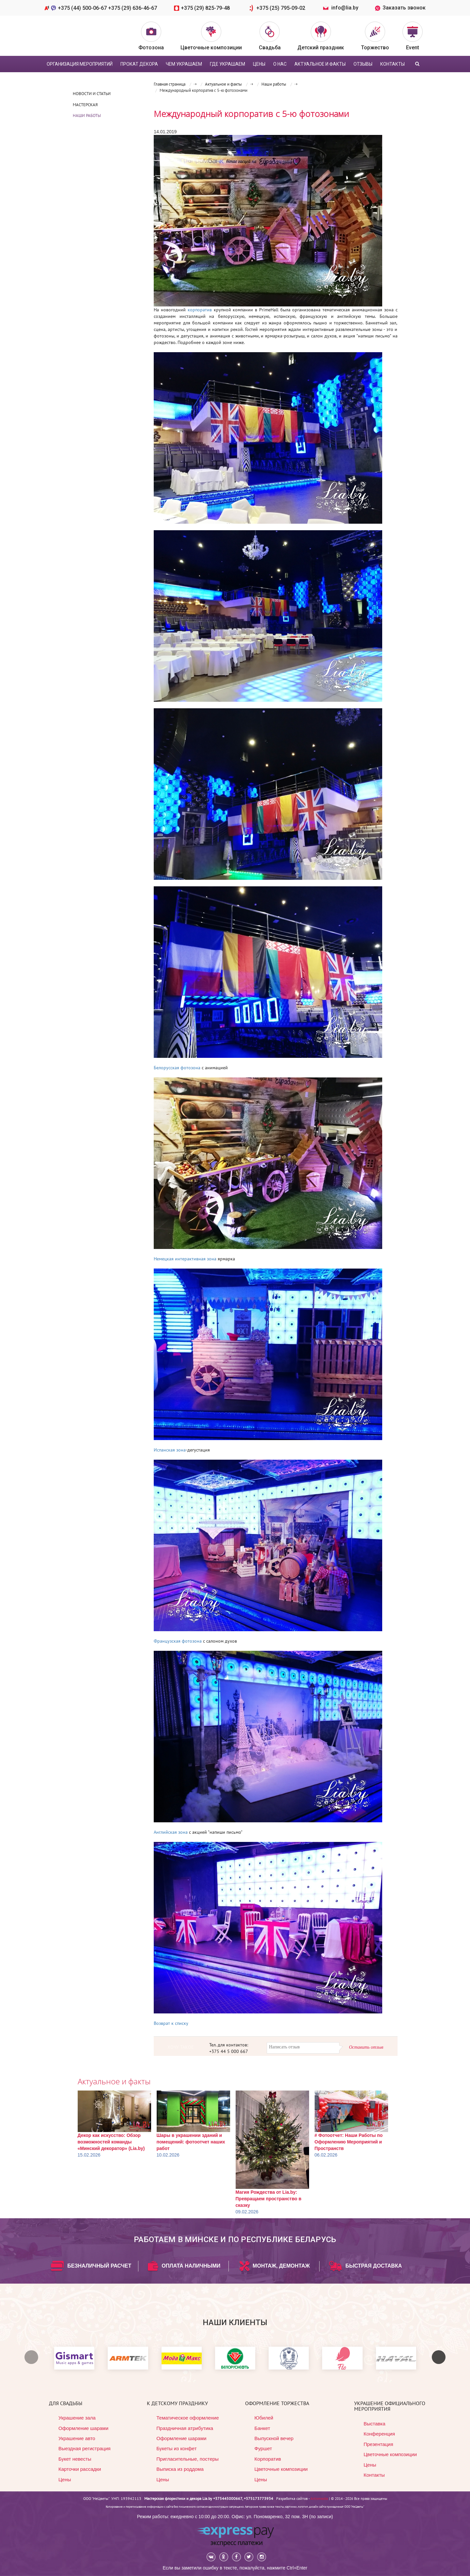 Image resolution: width=470 pixels, height=2576 pixels. Describe the element at coordinates (184, 64) in the screenshot. I see `Чем украшаем` at that location.